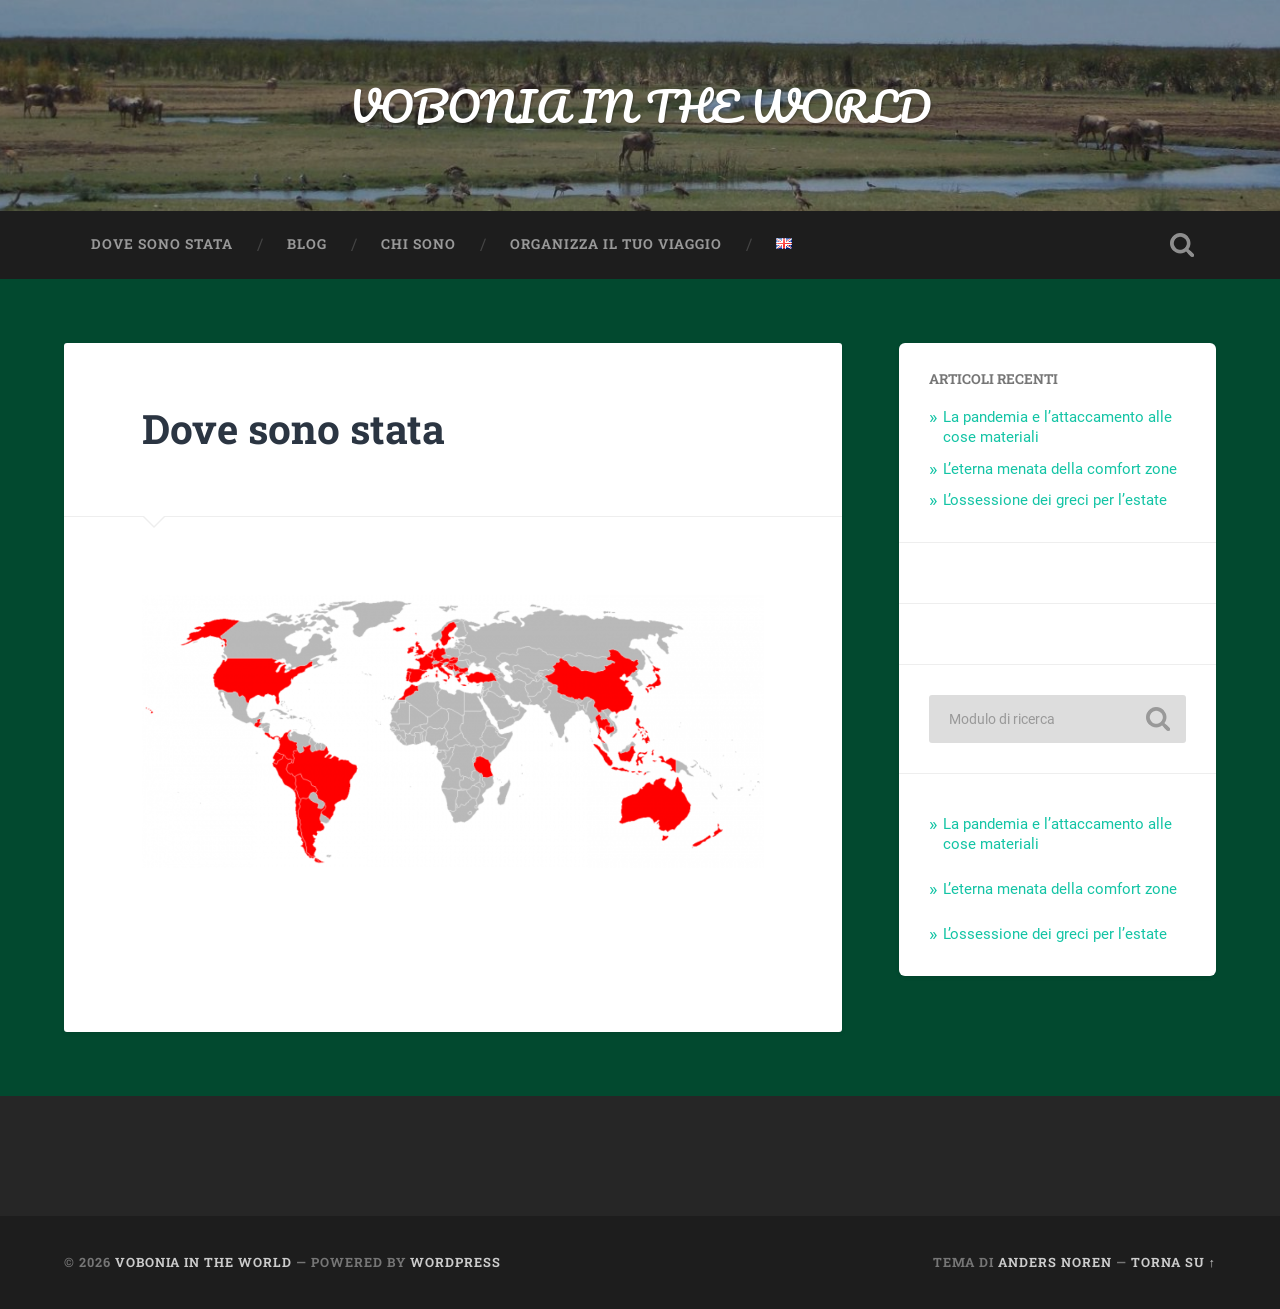 This screenshot has width=1280, height=1309. What do you see at coordinates (418, 244) in the screenshot?
I see `Chi sono` at bounding box center [418, 244].